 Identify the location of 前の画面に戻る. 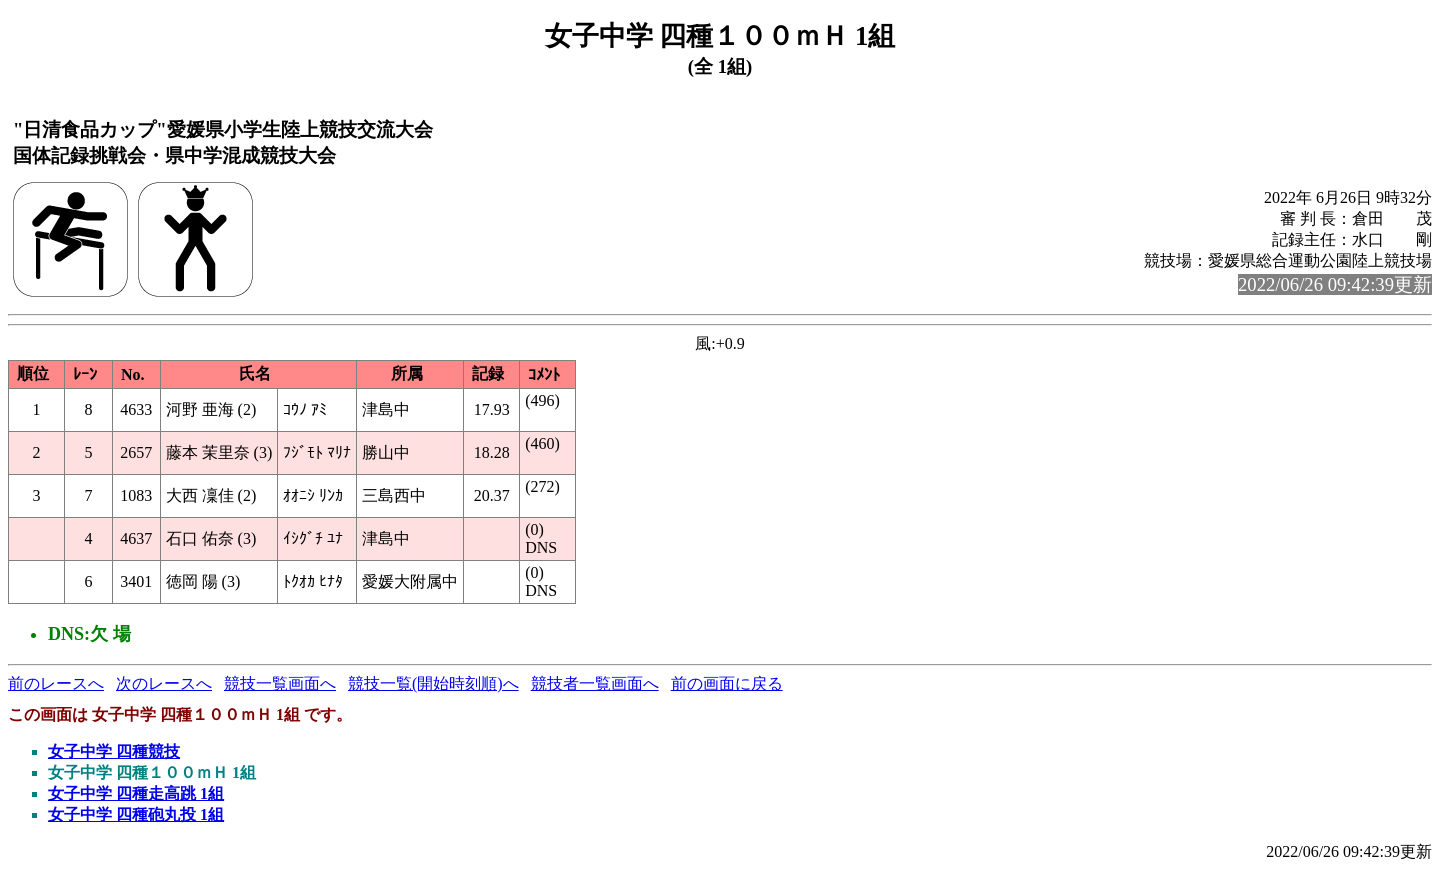
(727, 683).